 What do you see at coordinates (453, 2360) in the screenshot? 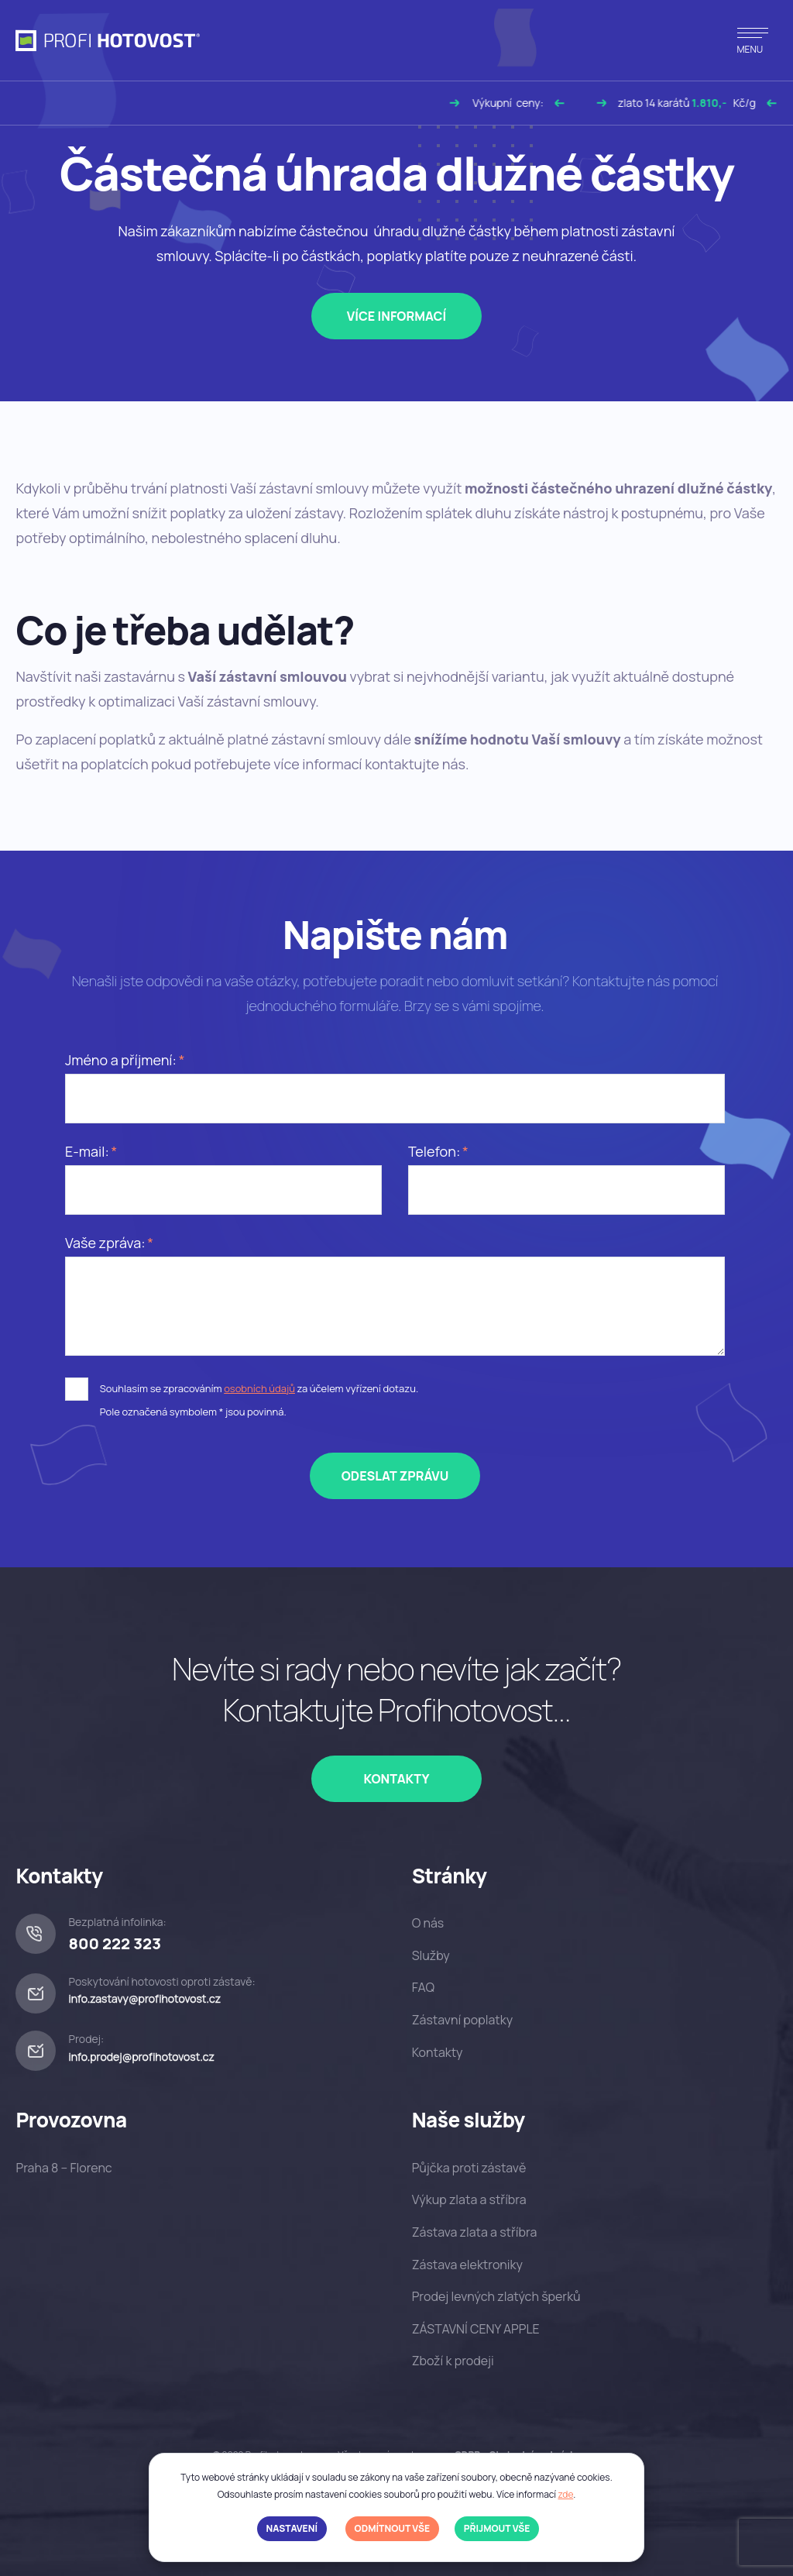
I see `Zboží k prodeji` at bounding box center [453, 2360].